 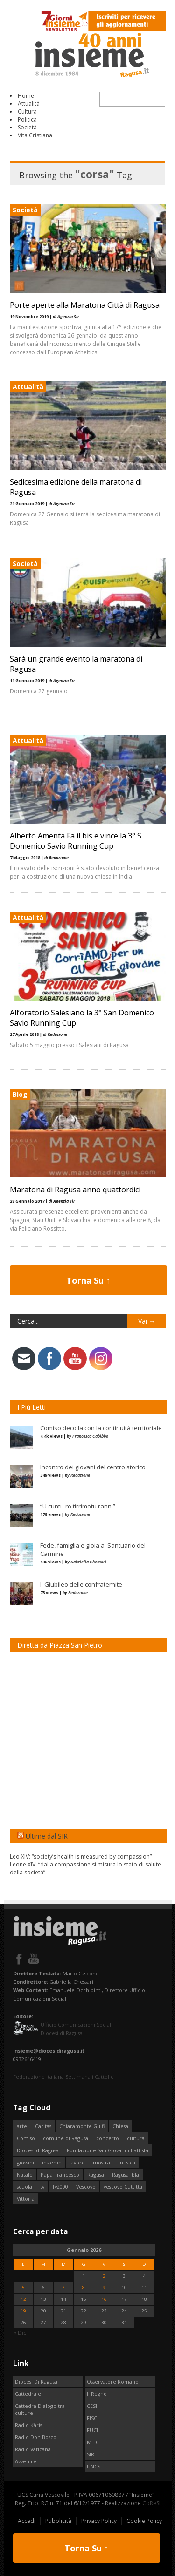 What do you see at coordinates (60, 2186) in the screenshot?
I see `Tv2000` at bounding box center [60, 2186].